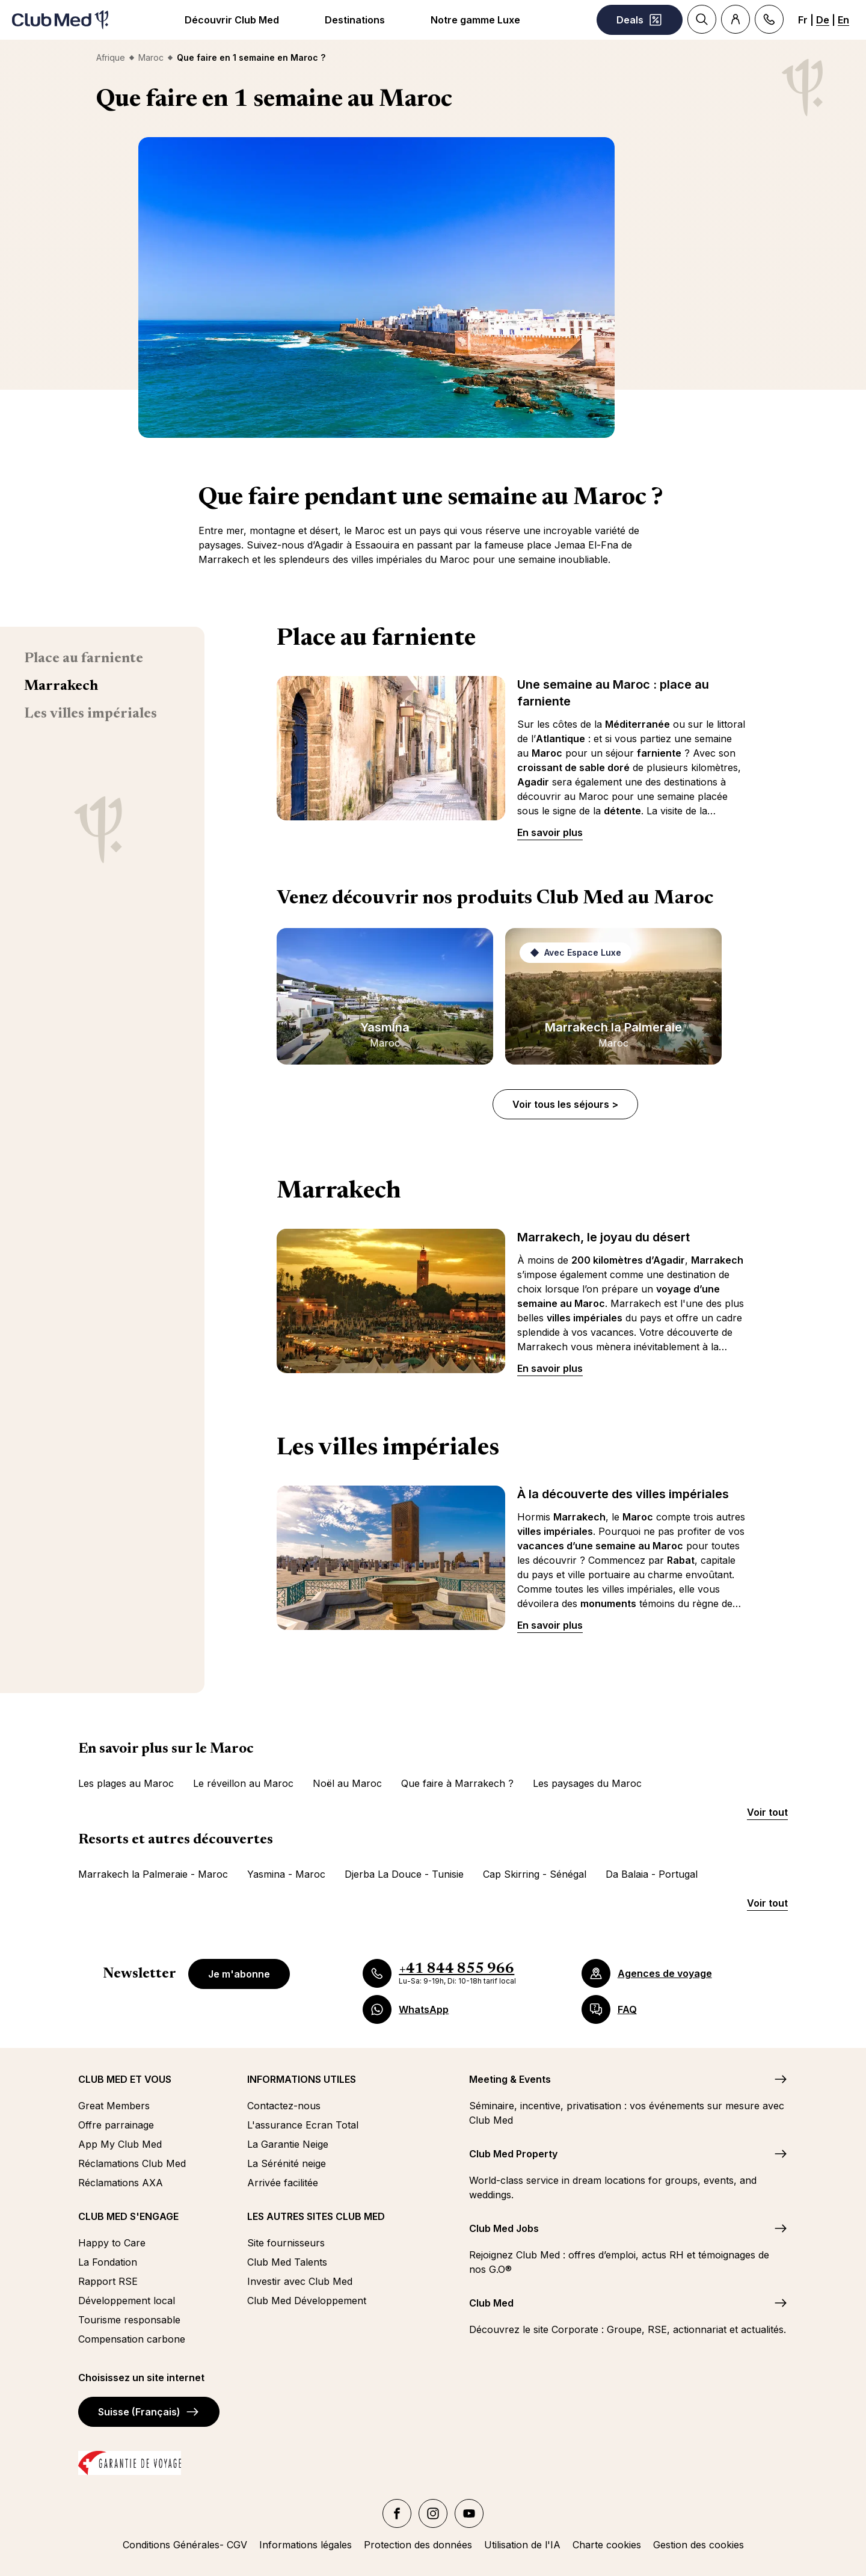 This screenshot has height=2576, width=866. Describe the element at coordinates (735, 19) in the screenshot. I see `[Account]` at that location.